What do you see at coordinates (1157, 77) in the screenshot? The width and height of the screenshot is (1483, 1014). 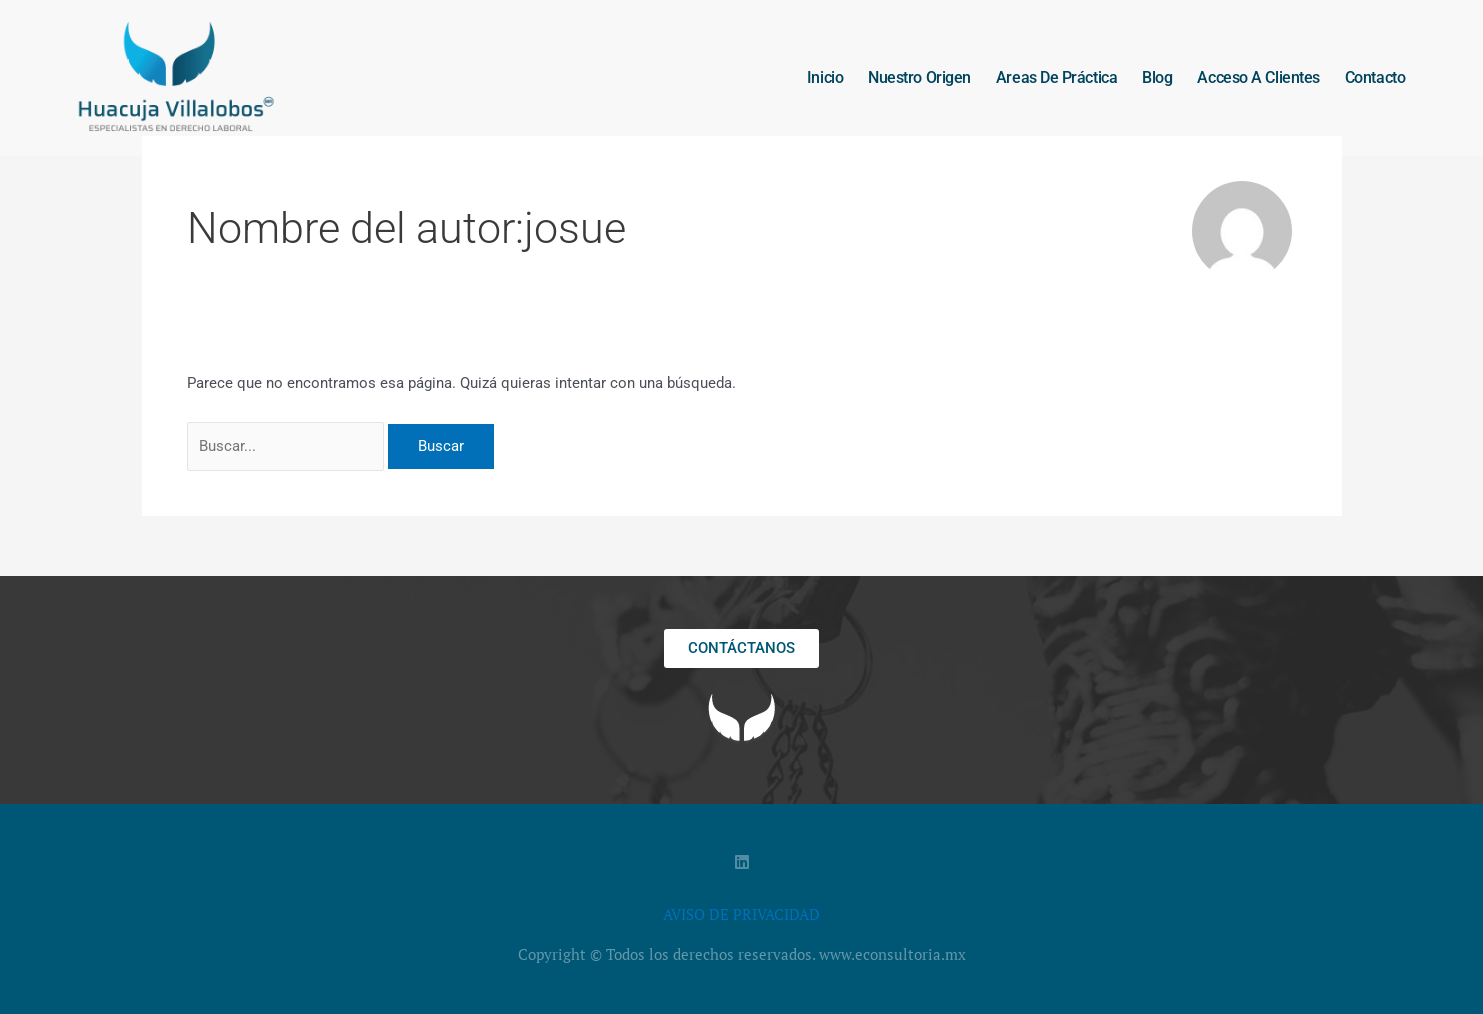 I see `Blog` at bounding box center [1157, 77].